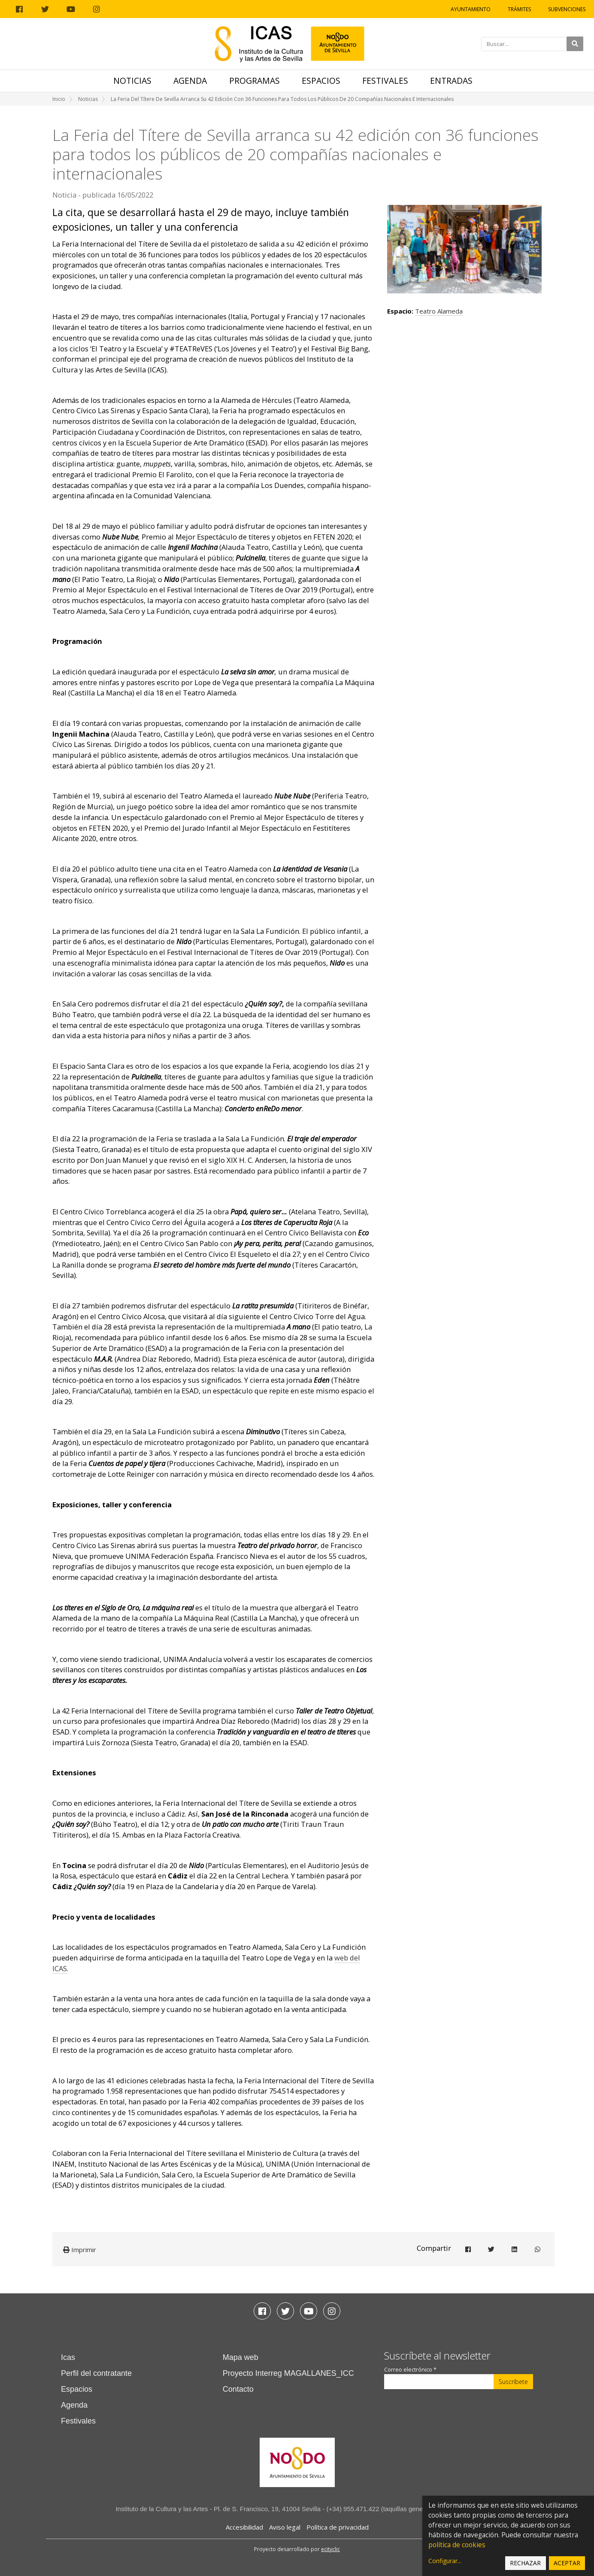 The width and height of the screenshot is (594, 2576). What do you see at coordinates (385, 80) in the screenshot?
I see `Festivales` at bounding box center [385, 80].